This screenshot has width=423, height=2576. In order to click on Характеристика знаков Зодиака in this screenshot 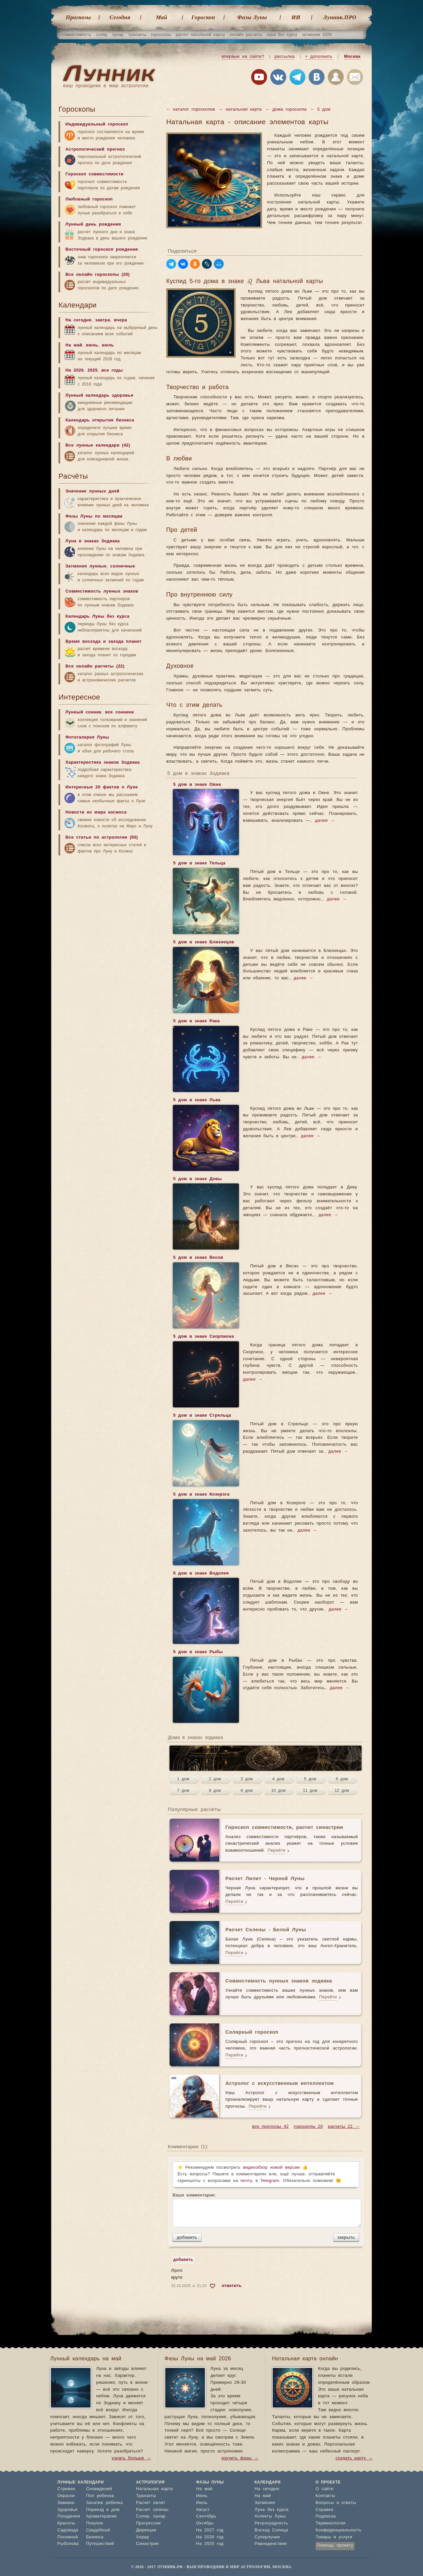, I will do `click(102, 762)`.